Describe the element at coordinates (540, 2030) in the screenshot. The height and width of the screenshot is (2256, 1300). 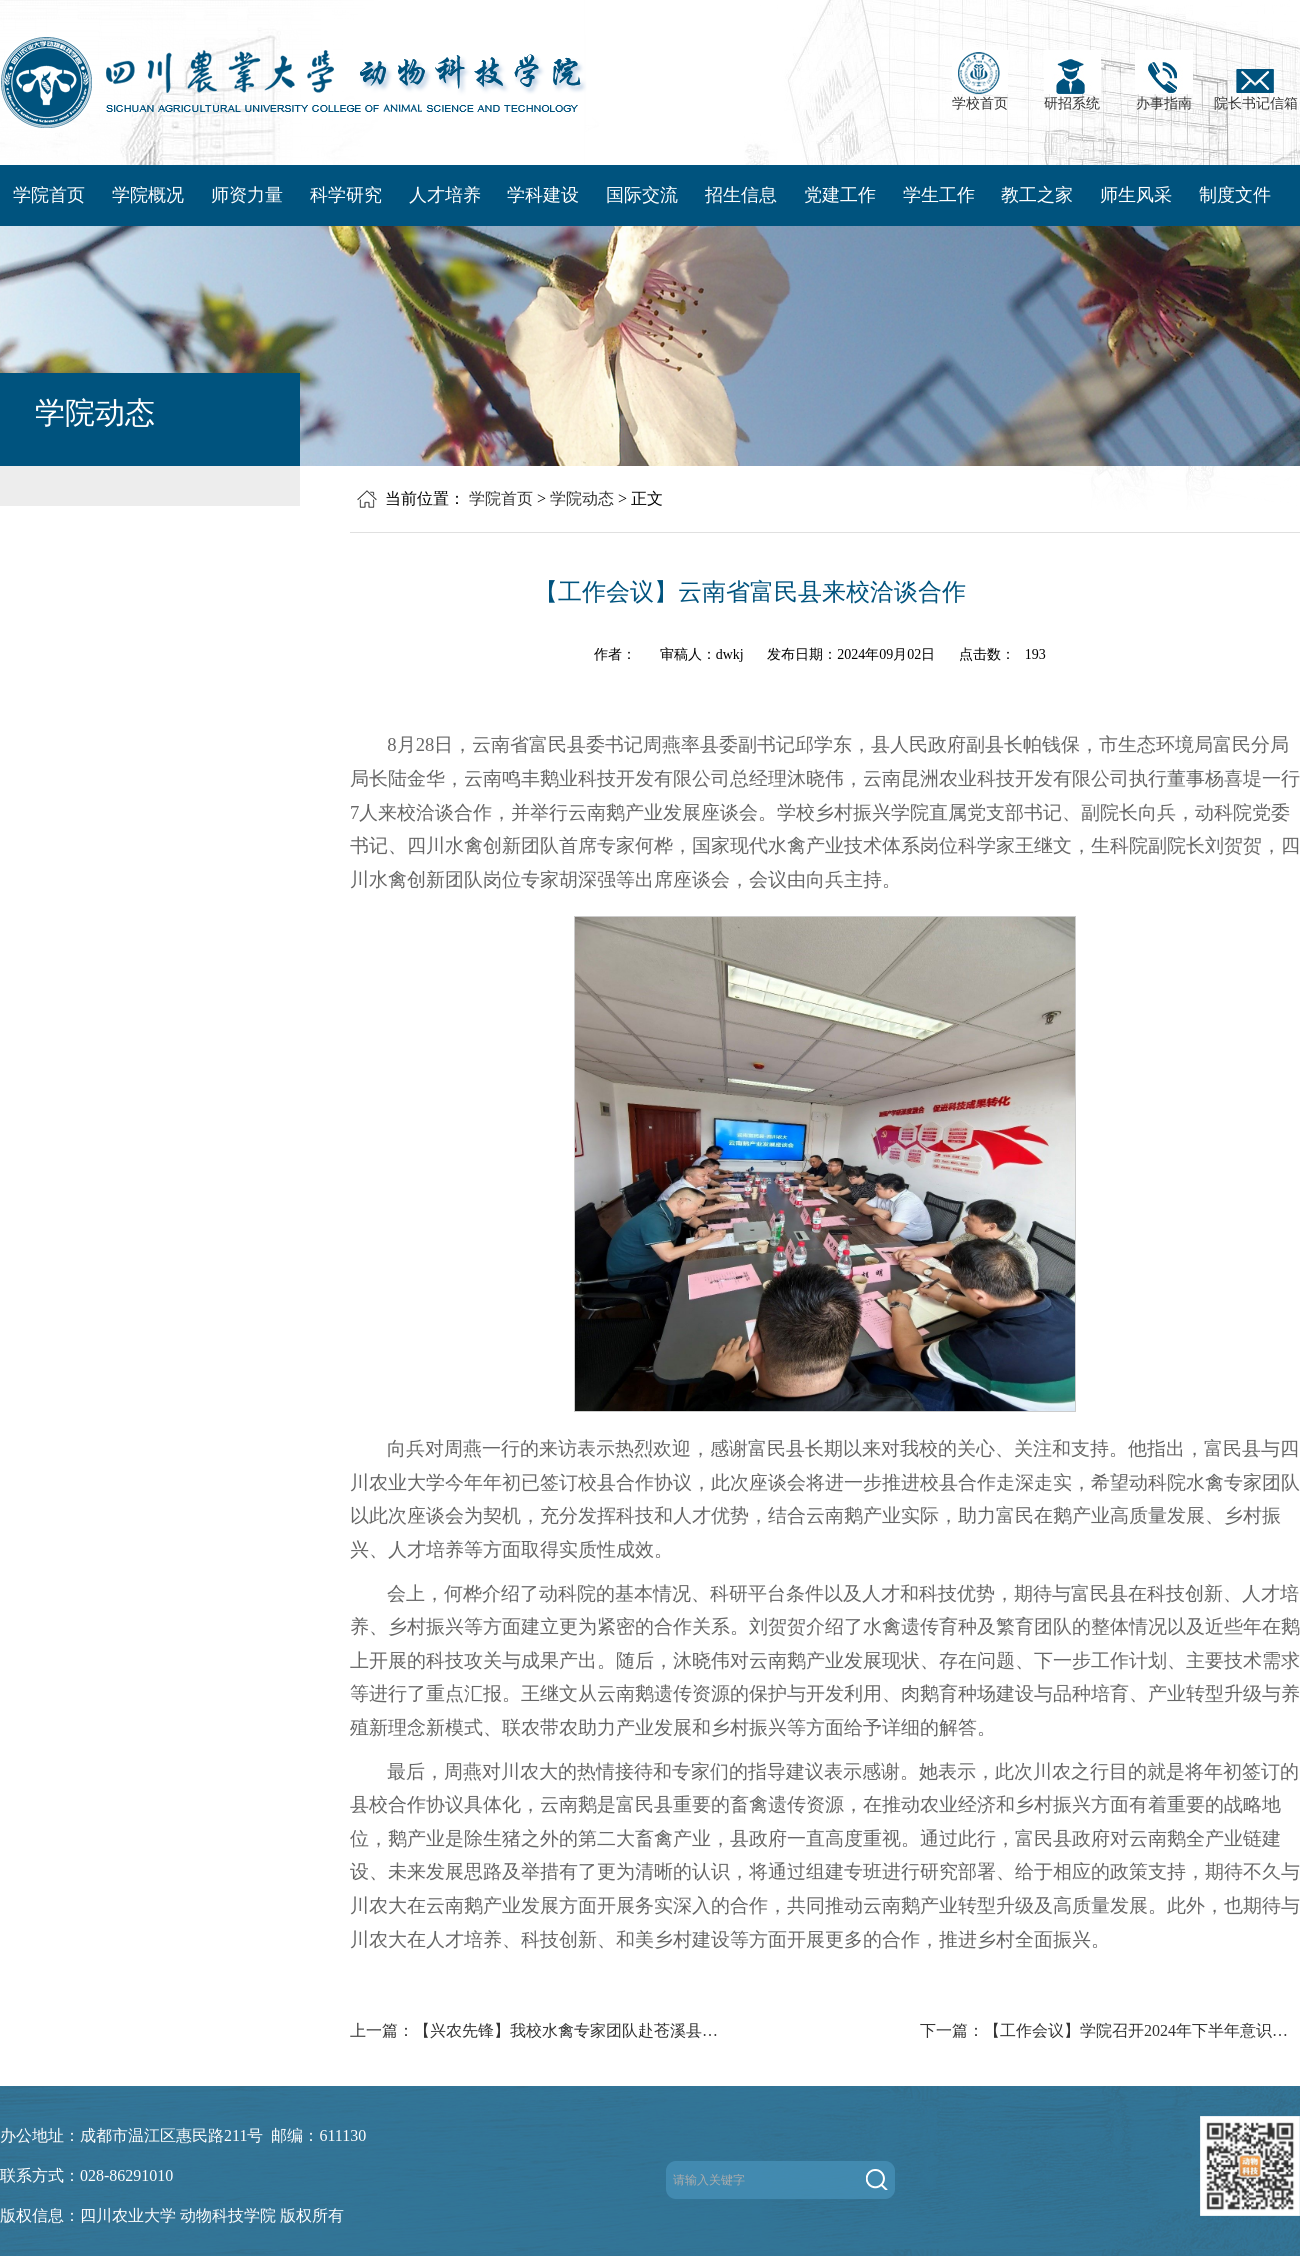
I see `上一篇：【兴农先锋】我校水禽专家团队赴苍溪县开展调研和县校合作交流` at that location.